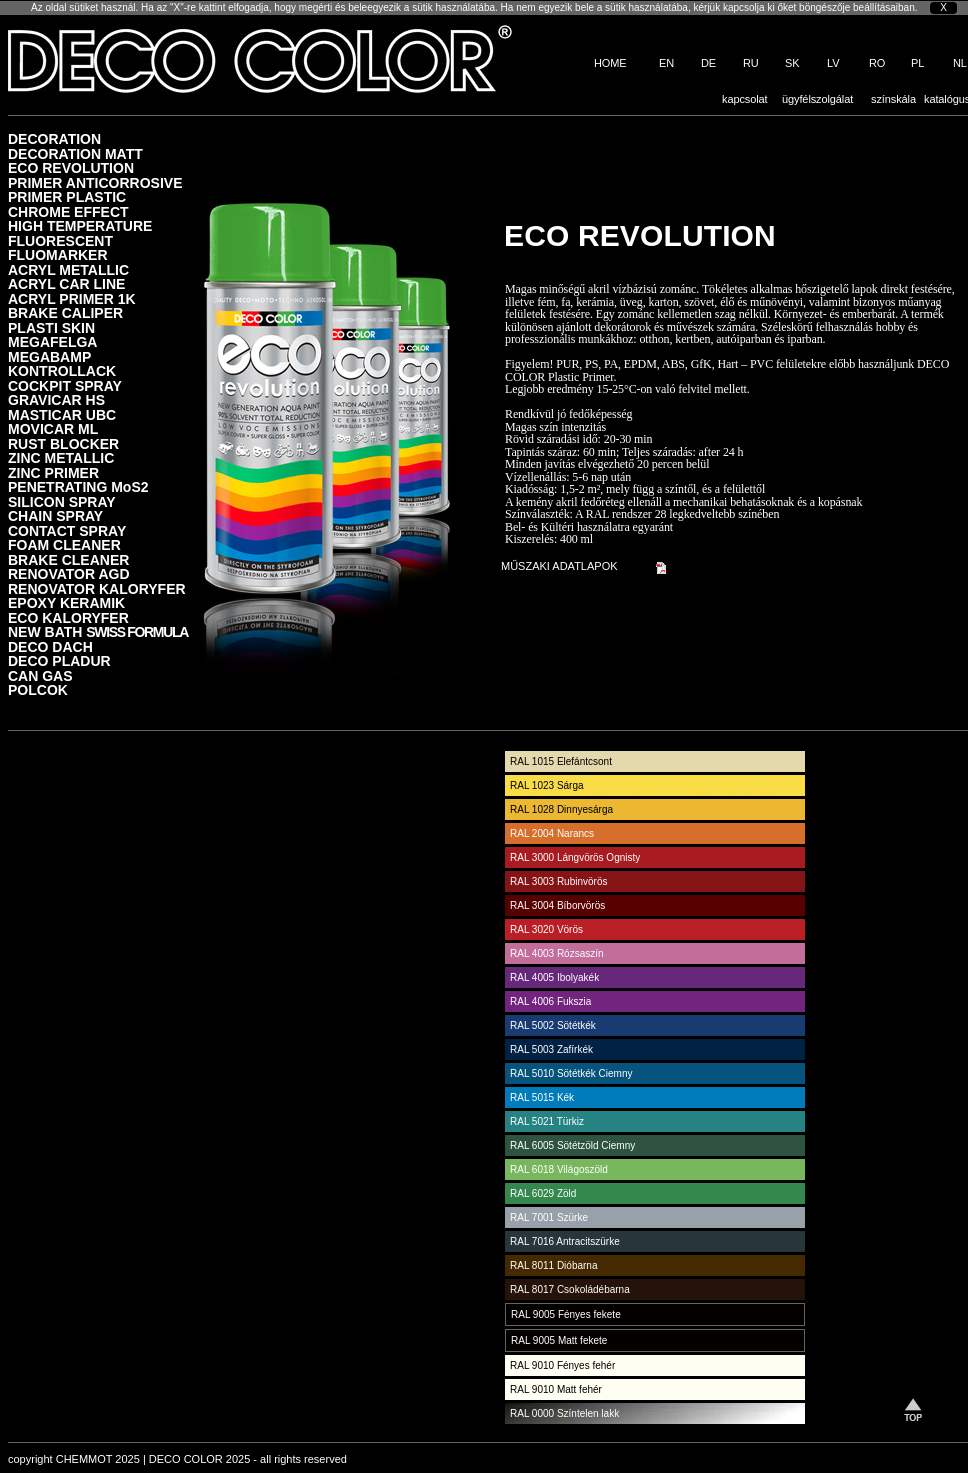 This screenshot has height=1473, width=968. Describe the element at coordinates (65, 385) in the screenshot. I see `COCKPIT SPRAY` at that location.